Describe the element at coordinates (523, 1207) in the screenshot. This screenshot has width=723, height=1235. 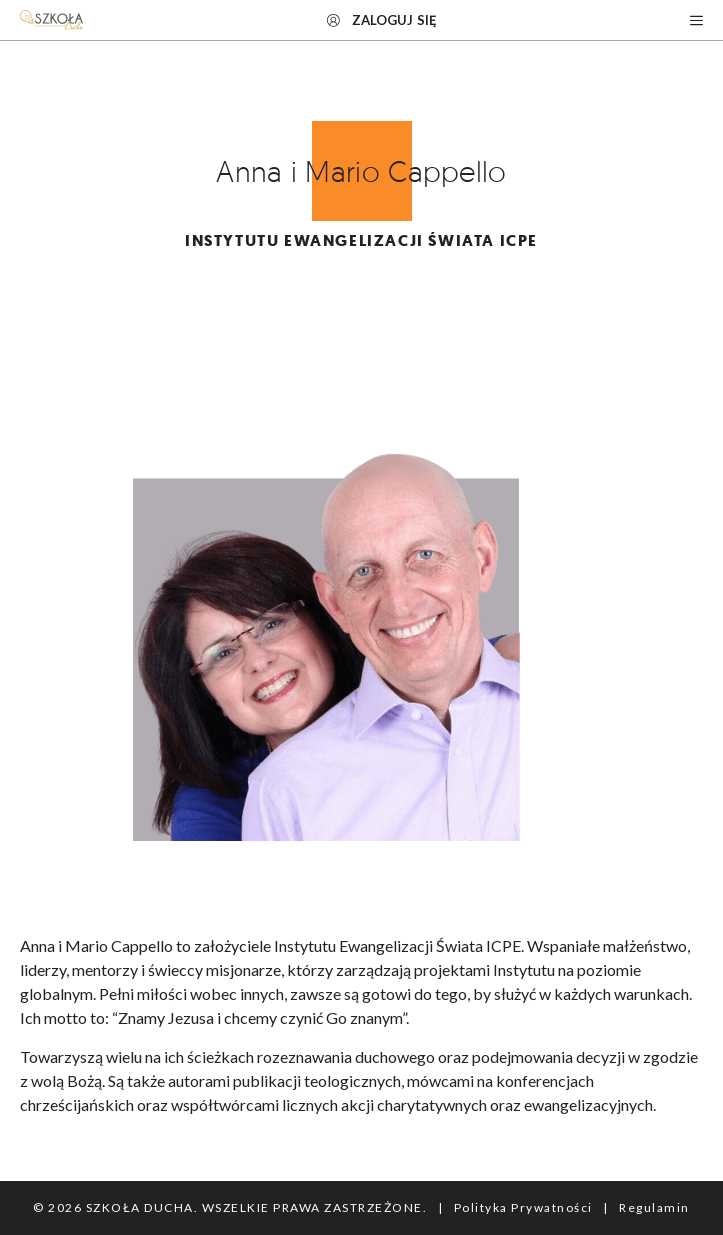
I see `Polityka Prywatności` at that location.